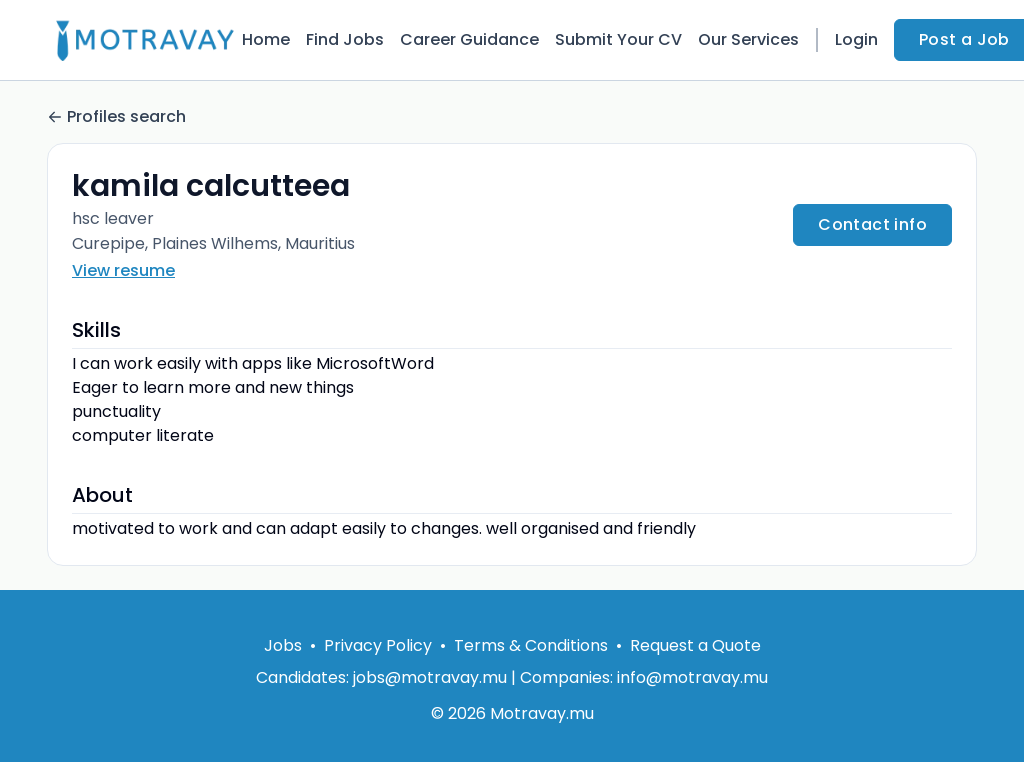 This screenshot has width=1024, height=762. I want to click on Find Jobs, so click(345, 39).